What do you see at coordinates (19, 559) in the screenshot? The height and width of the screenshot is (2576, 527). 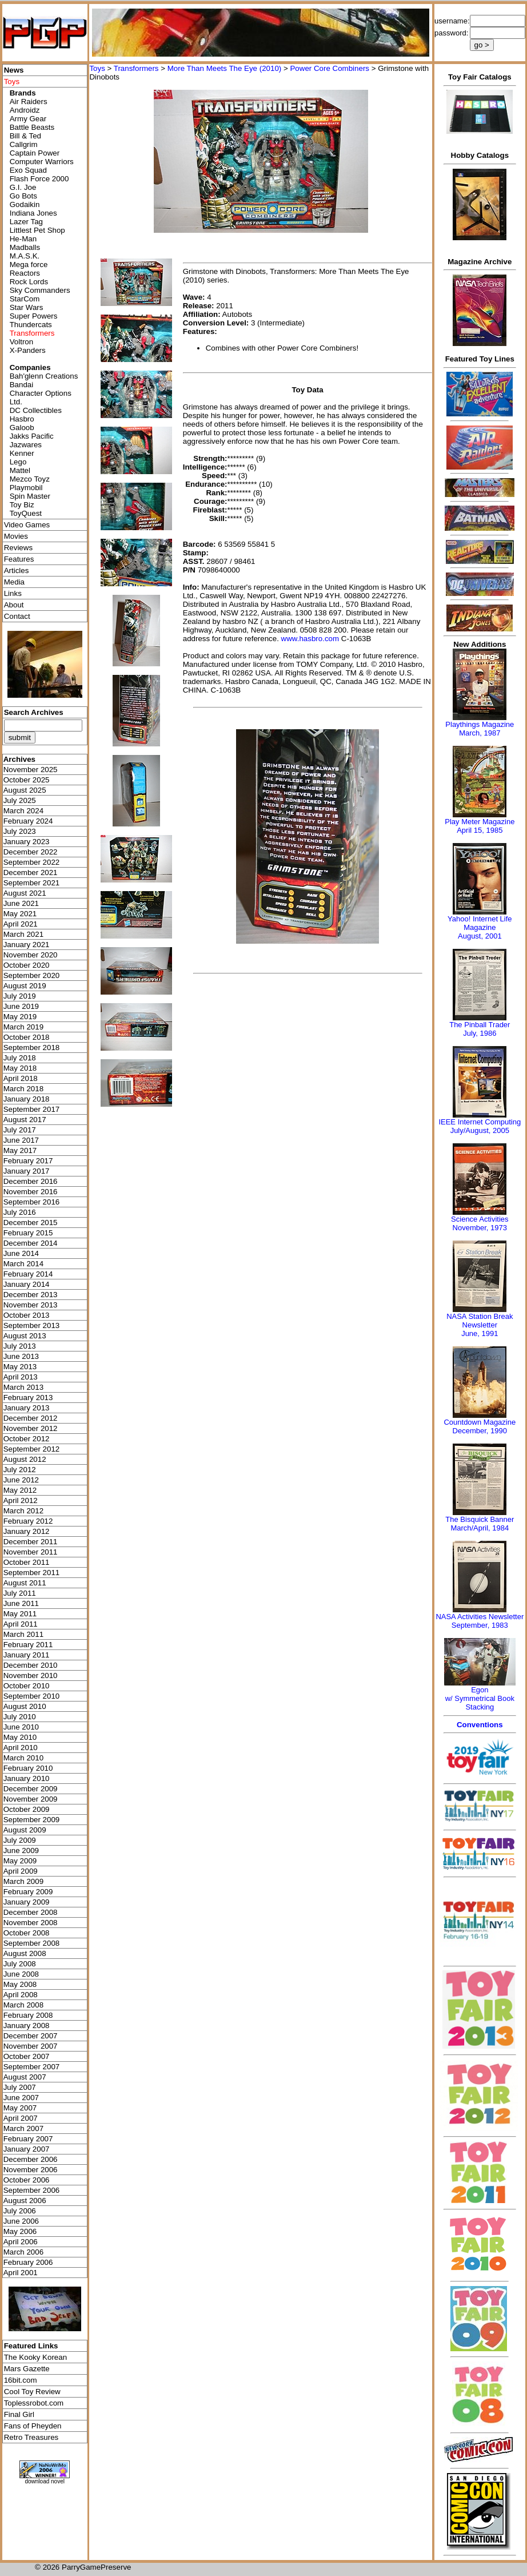 I see `Features` at bounding box center [19, 559].